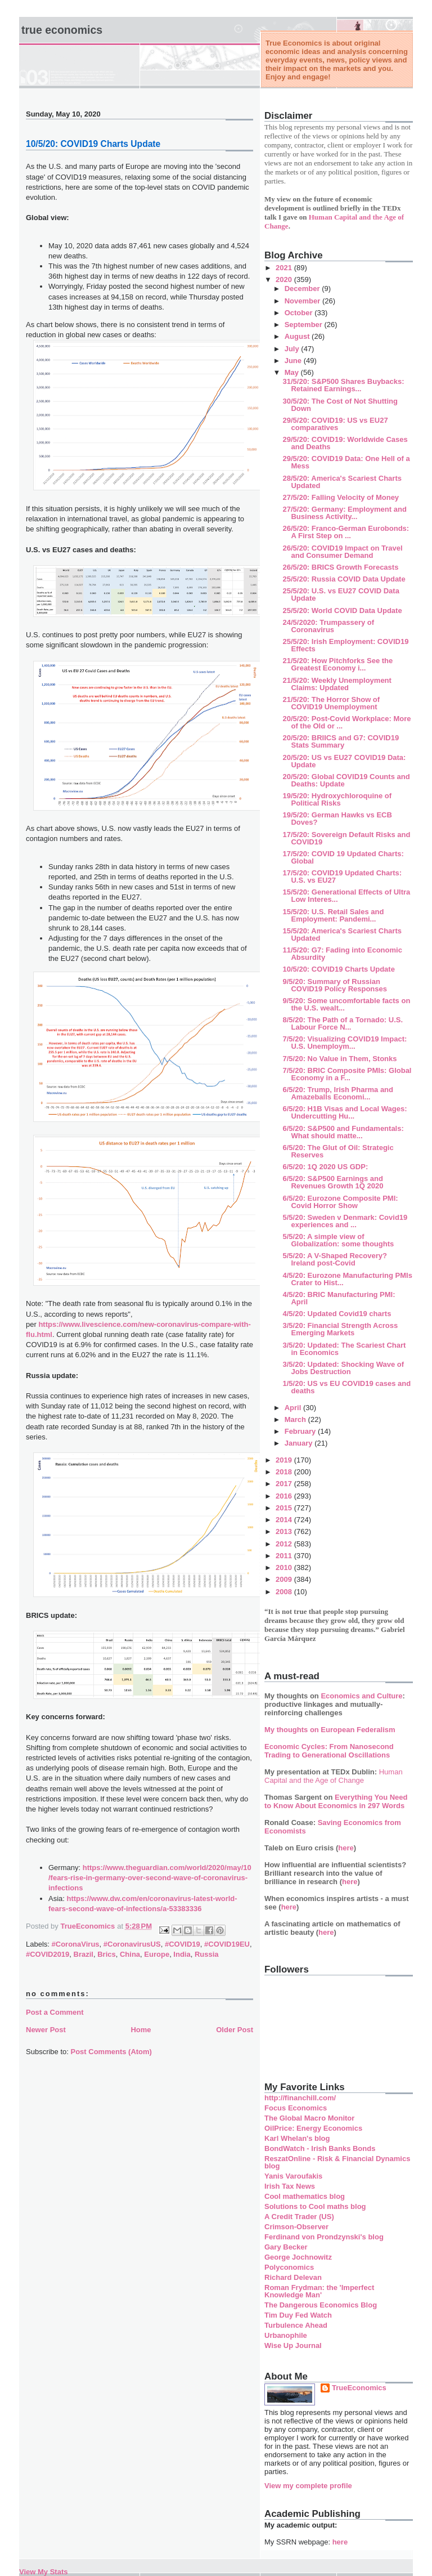 The image size is (432, 2576). I want to click on 2021, so click(285, 267).